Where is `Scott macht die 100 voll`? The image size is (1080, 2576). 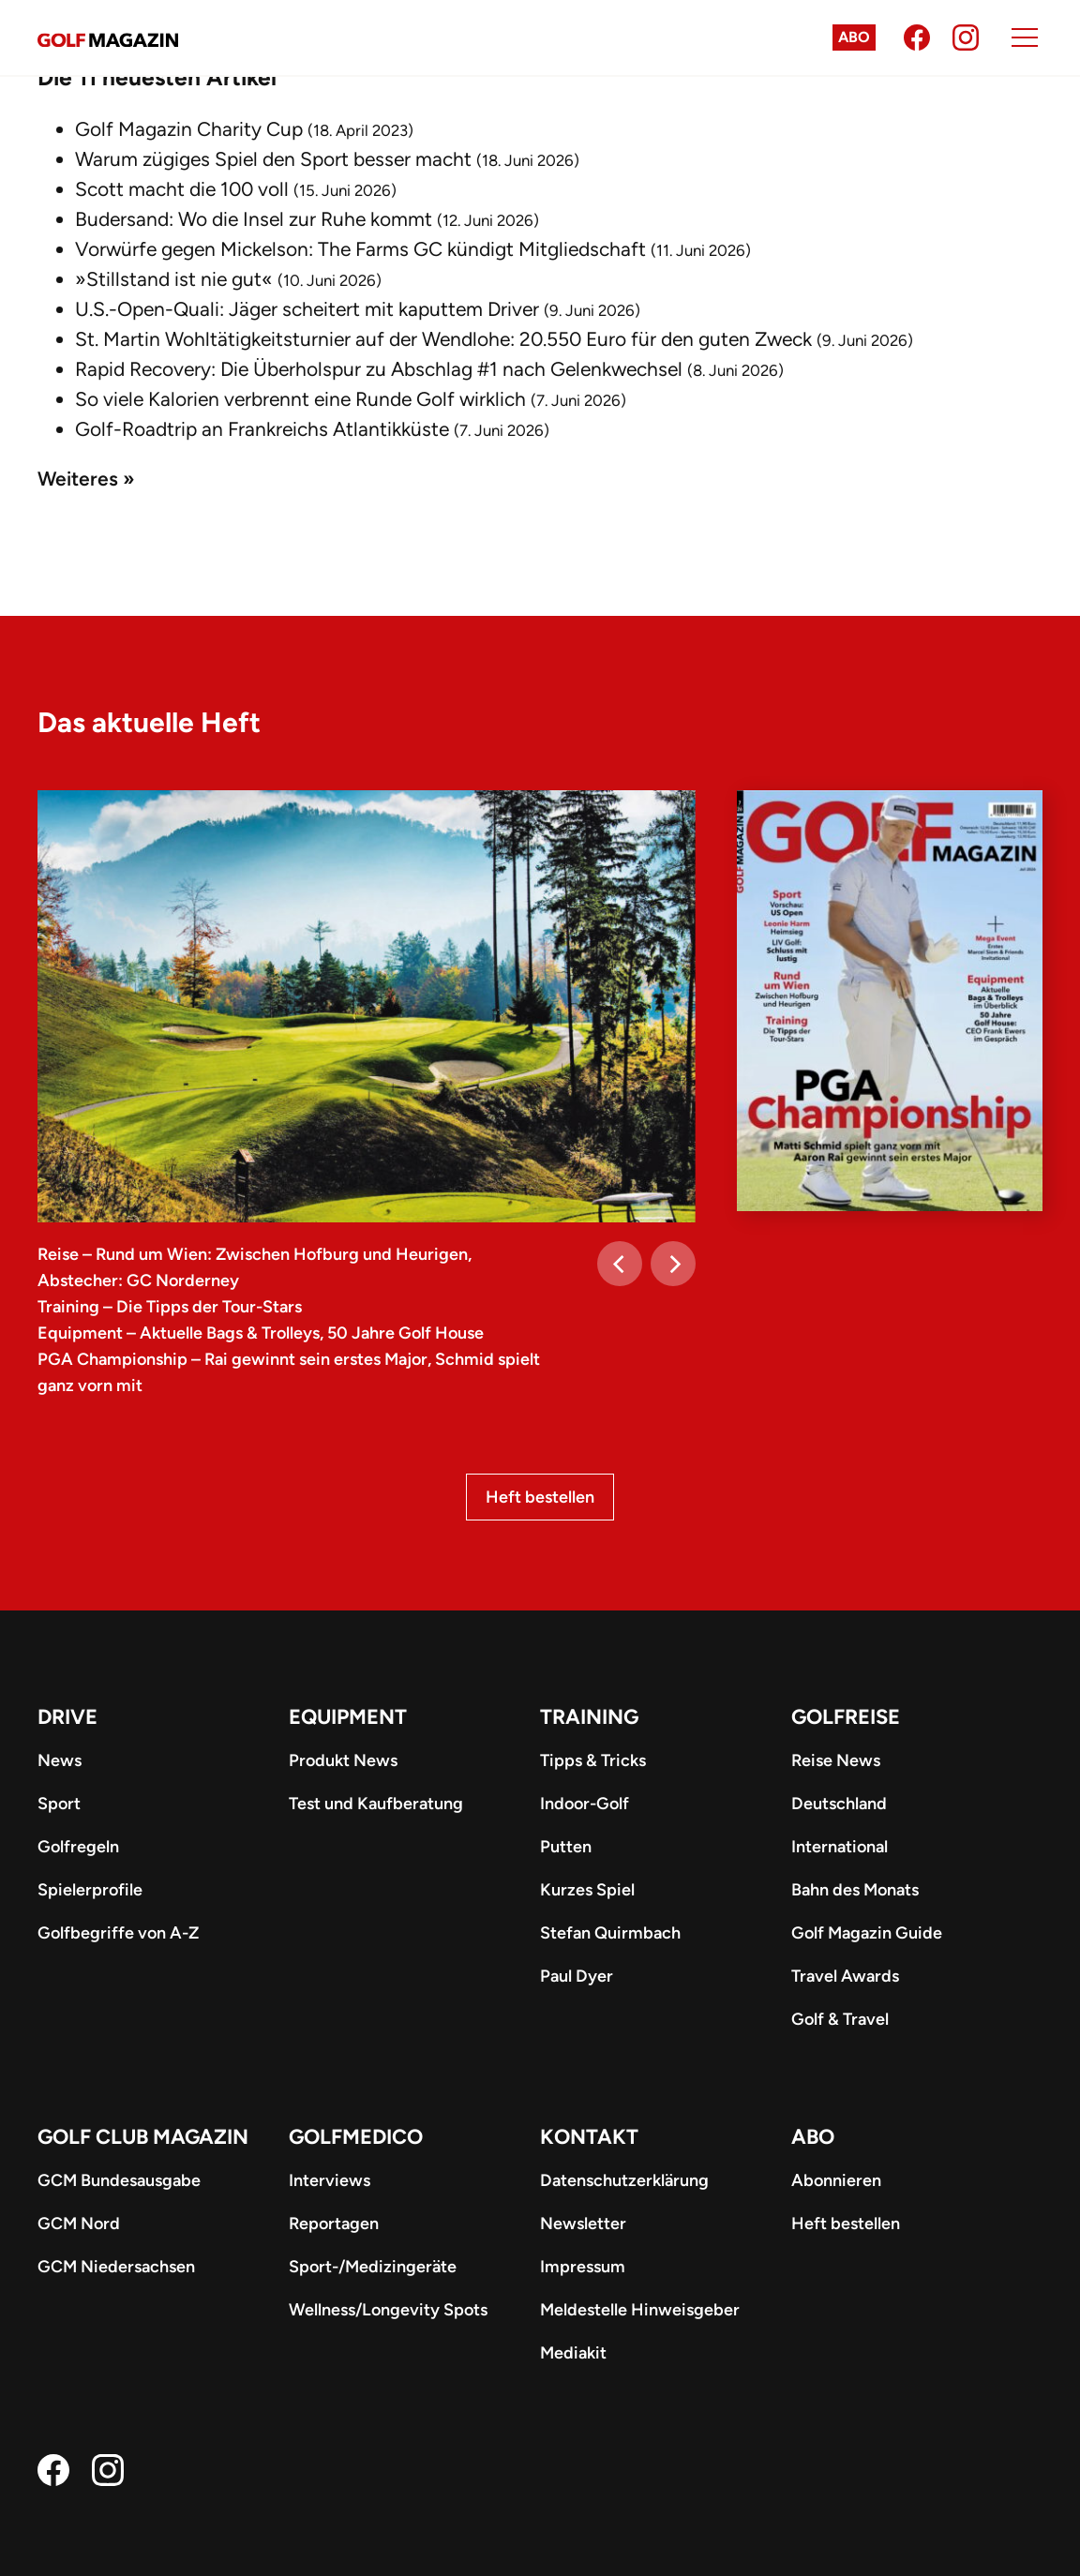 Scott macht die 100 voll is located at coordinates (182, 189).